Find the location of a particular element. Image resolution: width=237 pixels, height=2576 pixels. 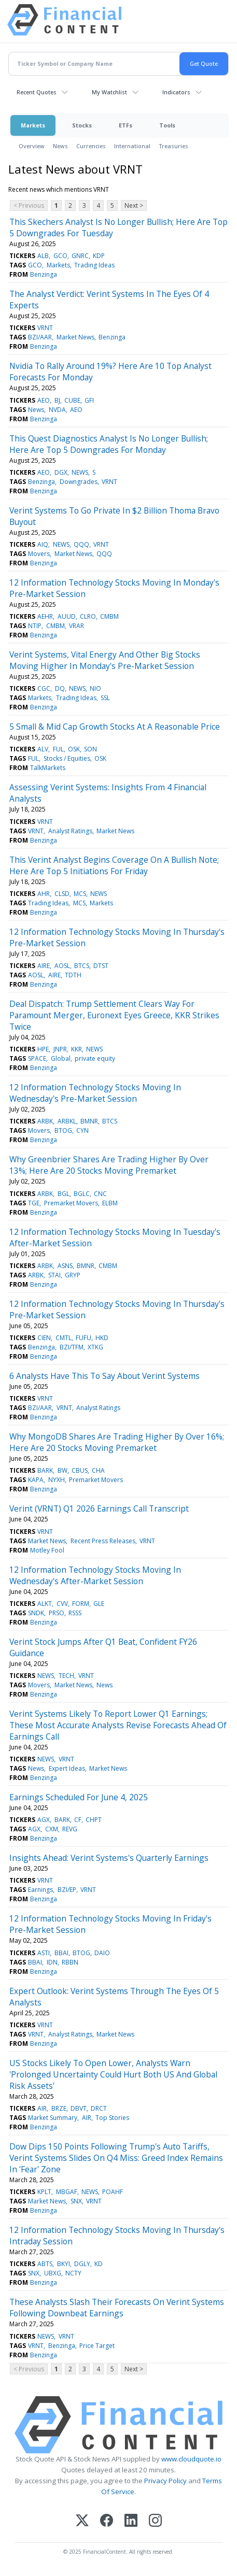

BZI/EP is located at coordinates (67, 1889).